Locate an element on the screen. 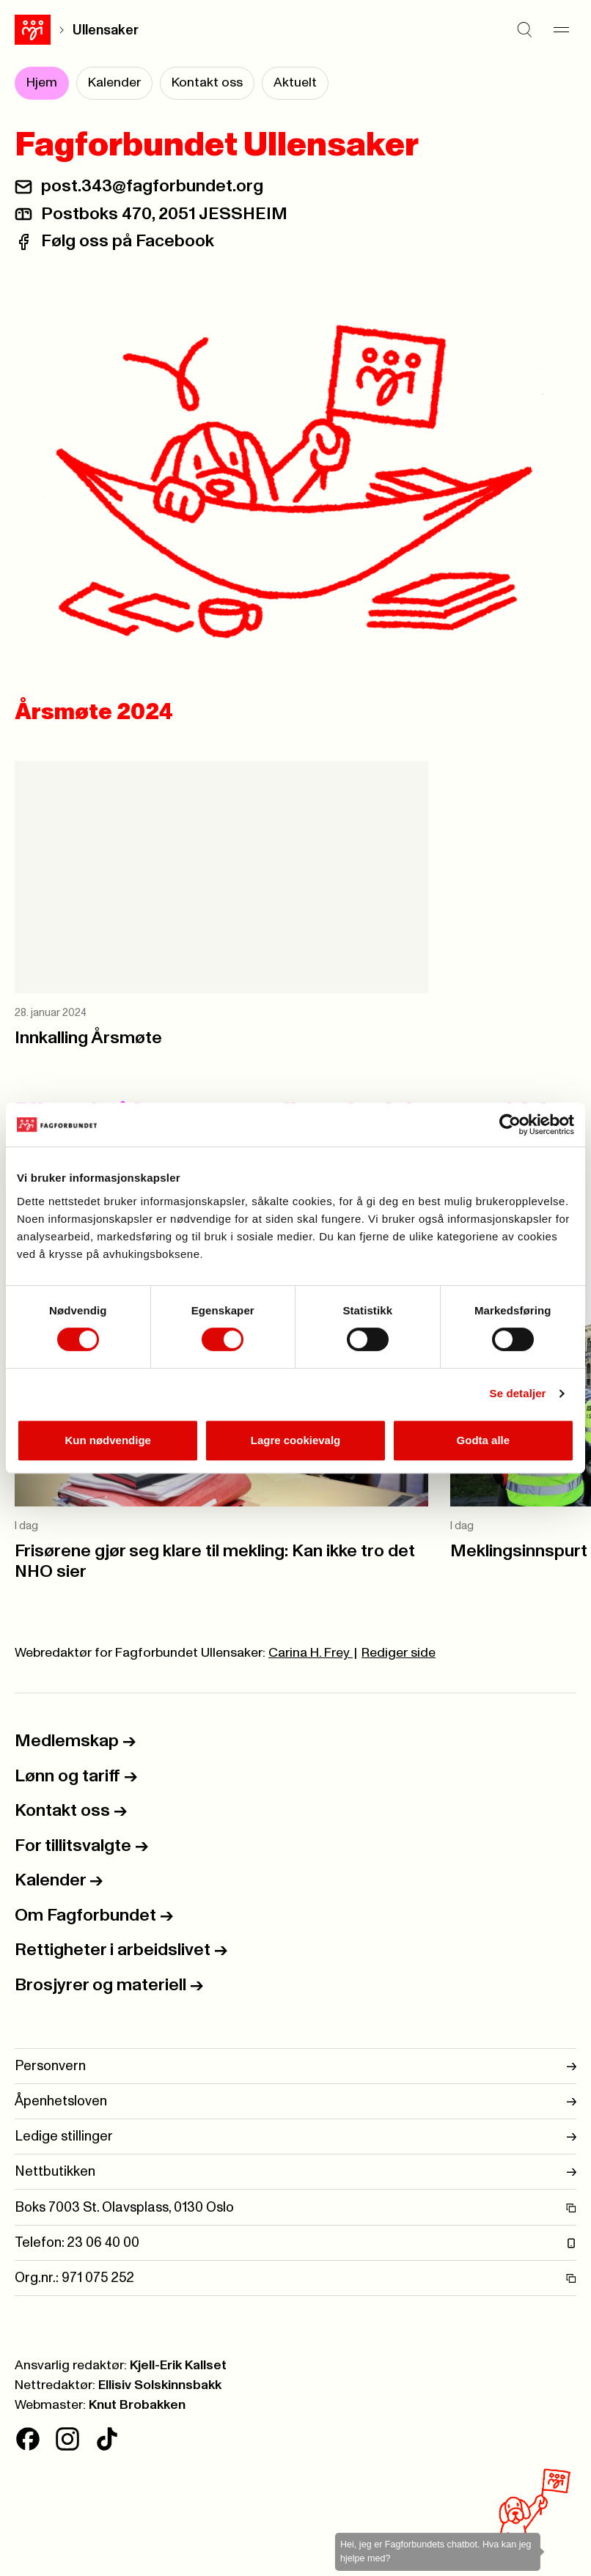 This screenshot has width=591, height=2576. post.343@fagforbundet.org is located at coordinates (152, 186).